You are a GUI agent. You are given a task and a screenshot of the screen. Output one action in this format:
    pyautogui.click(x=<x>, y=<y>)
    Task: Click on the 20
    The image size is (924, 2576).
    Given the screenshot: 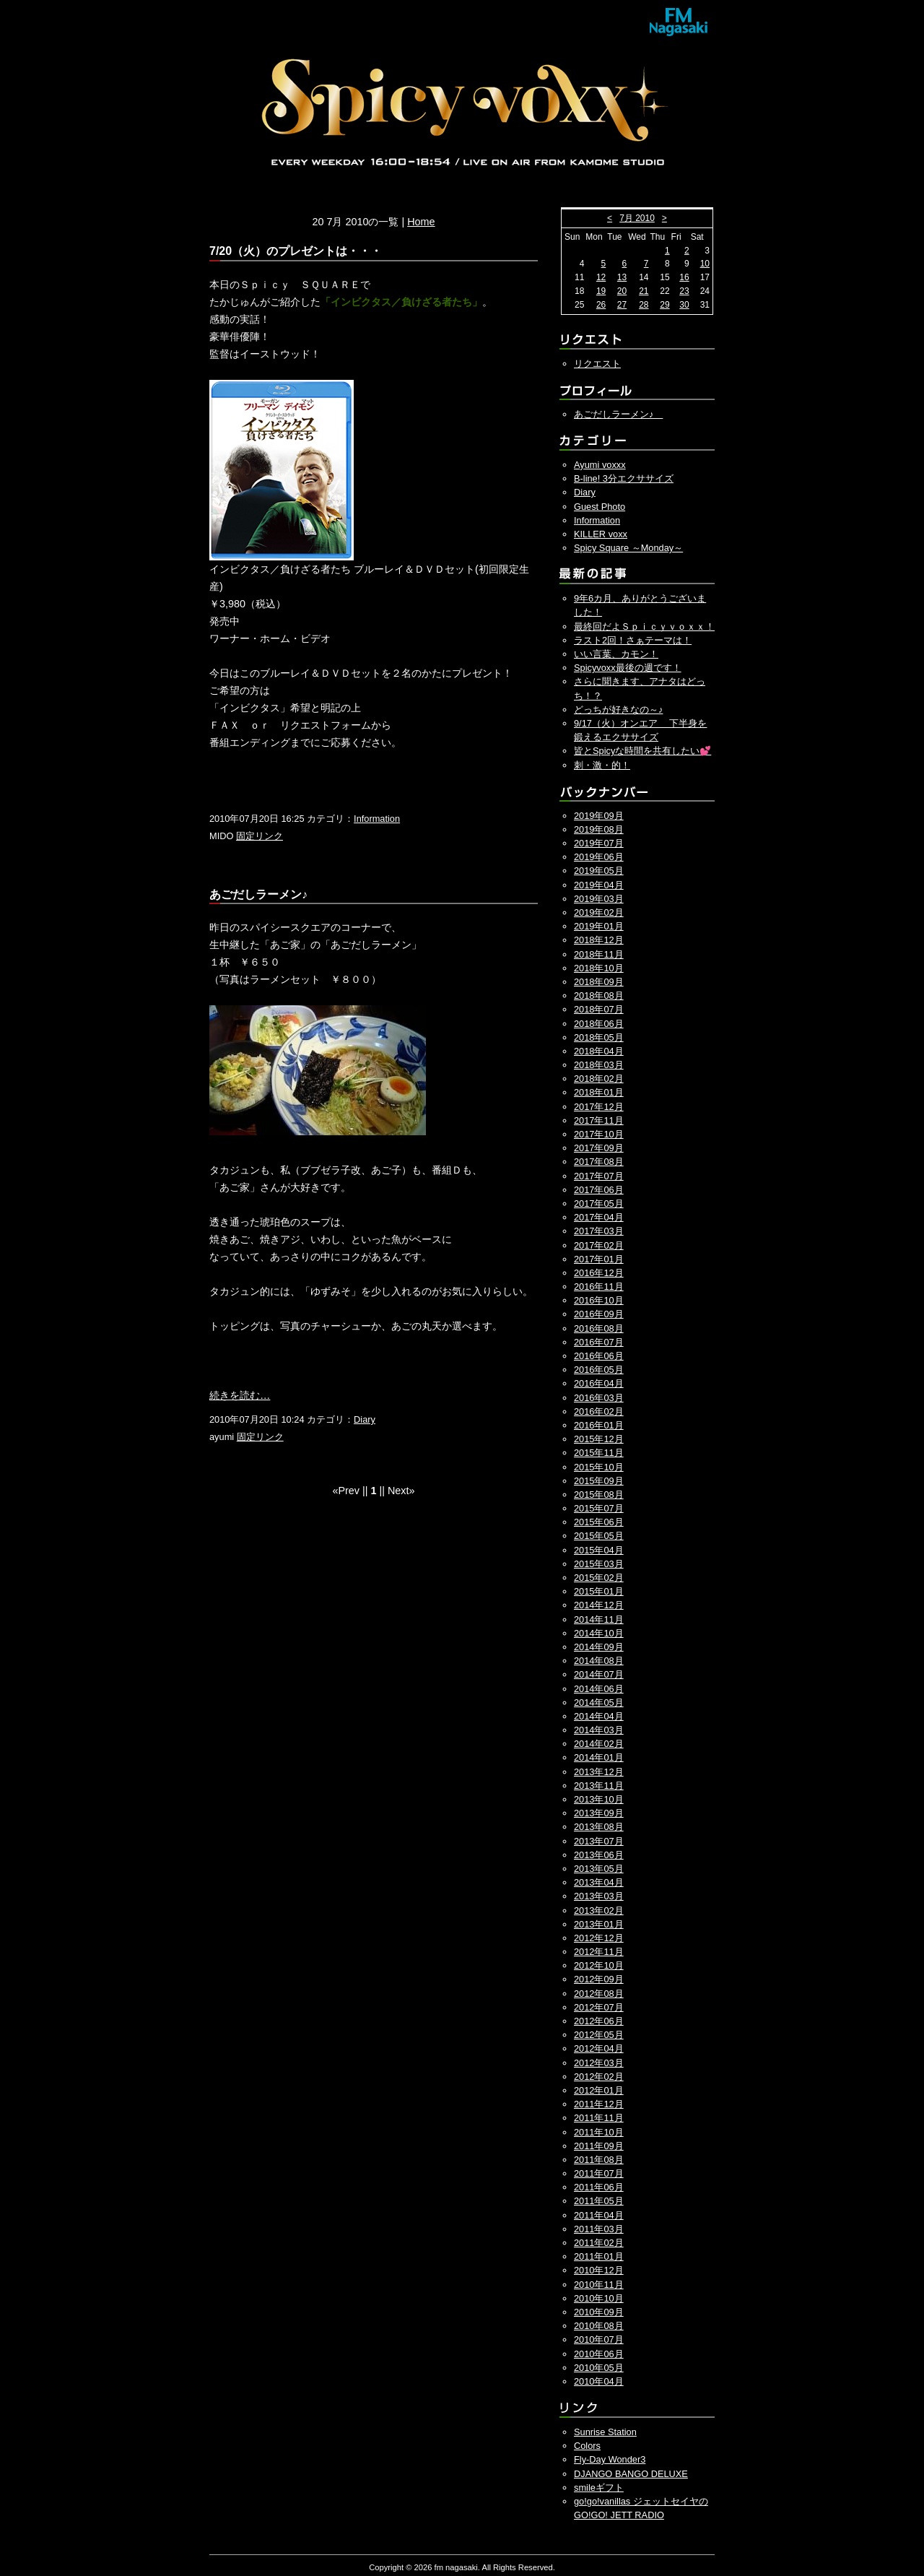 What is the action you would take?
    pyautogui.click(x=622, y=291)
    